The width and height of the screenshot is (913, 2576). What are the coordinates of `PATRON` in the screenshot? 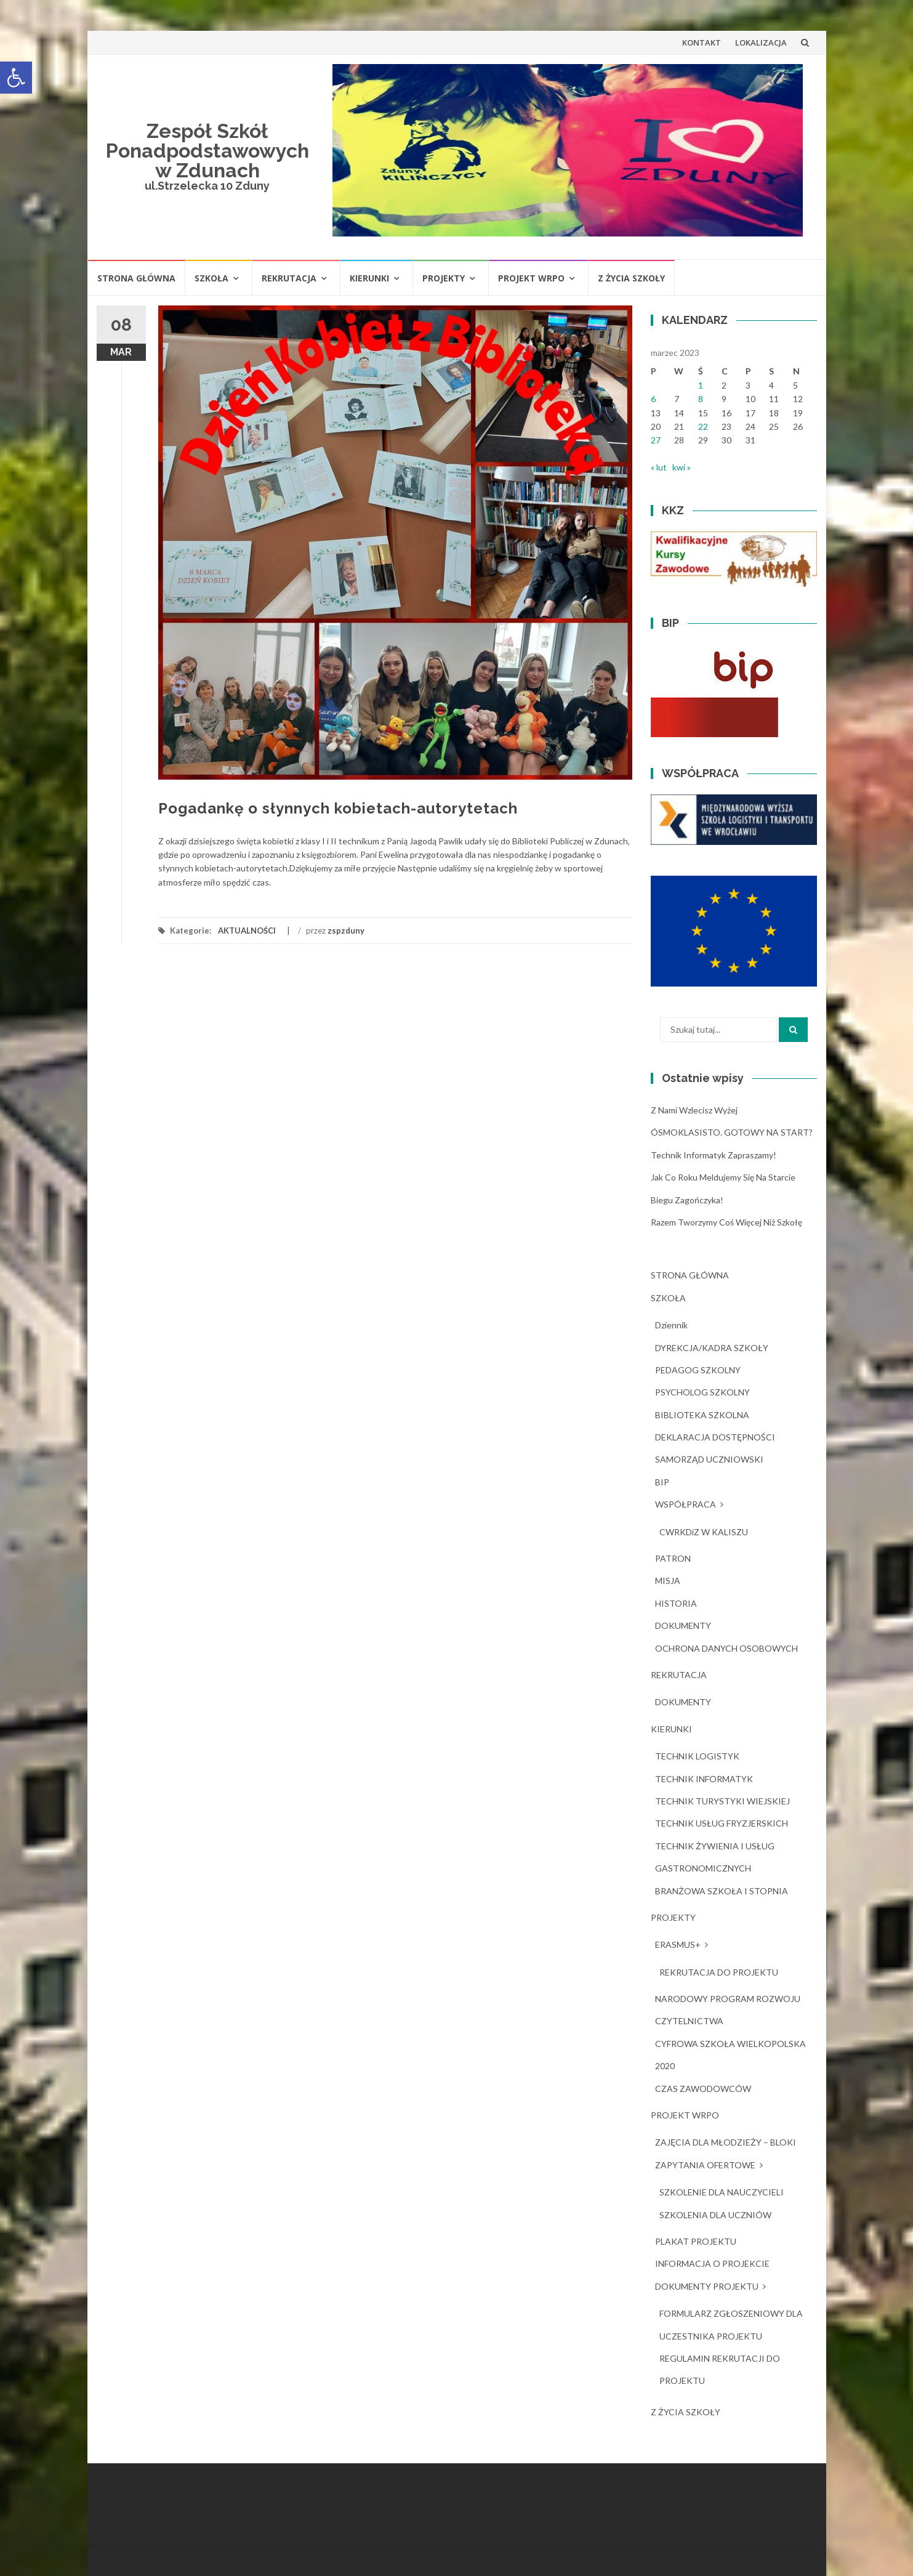 It's located at (673, 1558).